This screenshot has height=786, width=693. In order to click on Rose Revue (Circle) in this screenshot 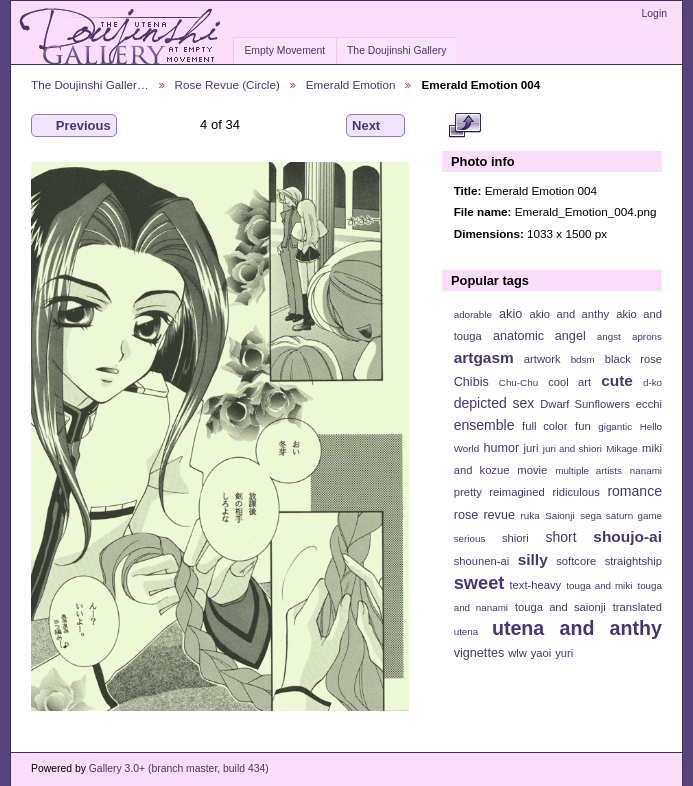, I will do `click(227, 84)`.